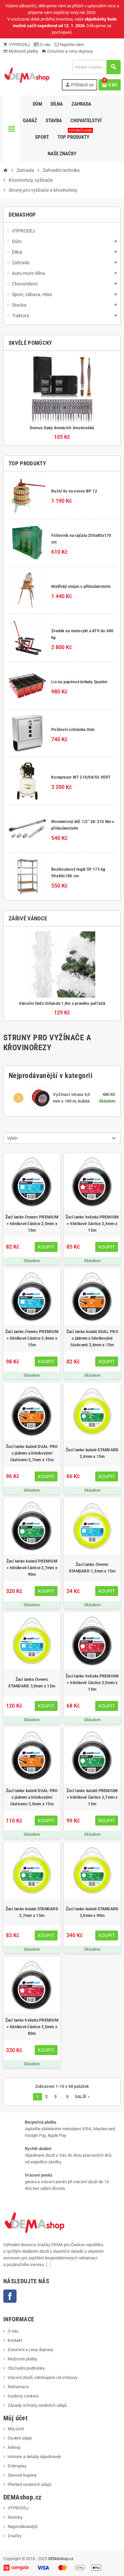 Image resolution: width=124 pixels, height=2576 pixels. What do you see at coordinates (32, 1338) in the screenshot?
I see `Žací lanko čtverec PREMIUM + hliníkové částice 2,4mm x 15m` at bounding box center [32, 1338].